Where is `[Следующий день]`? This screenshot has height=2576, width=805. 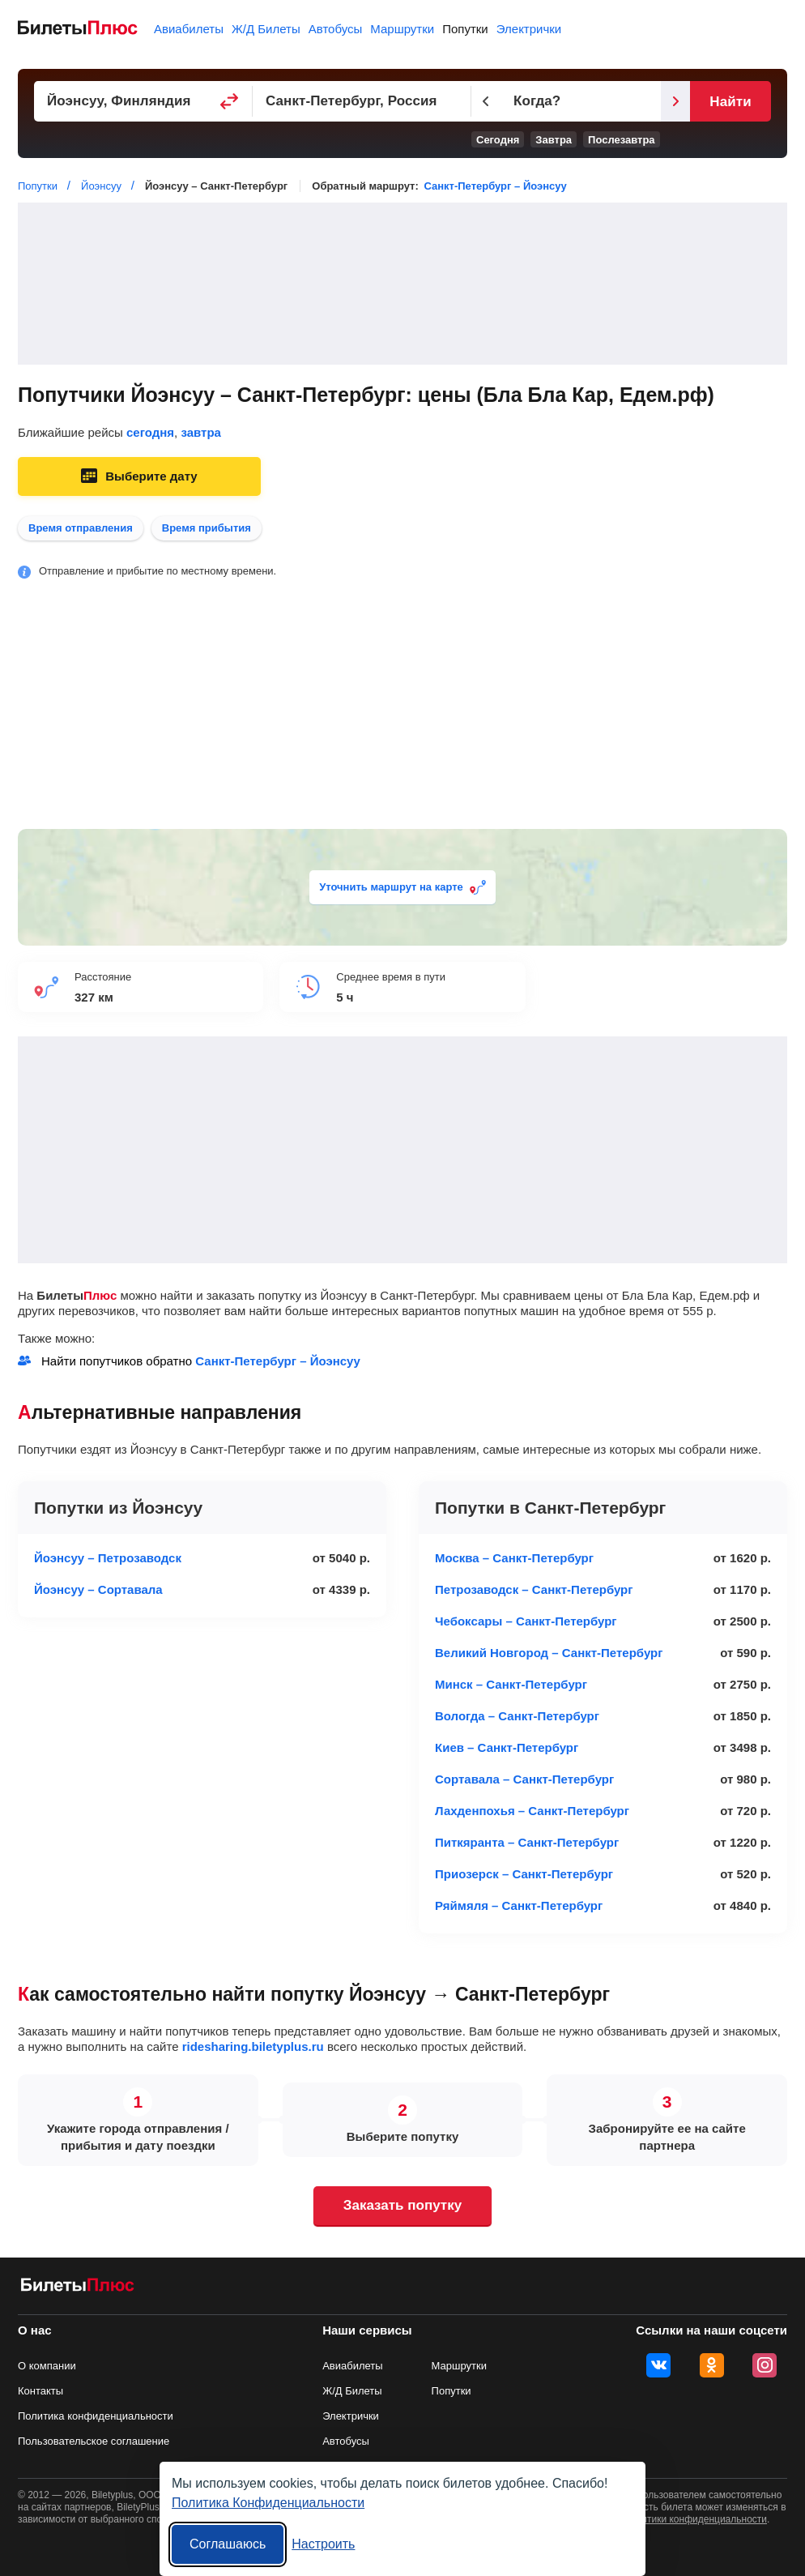 [Следующий день] is located at coordinates (675, 101).